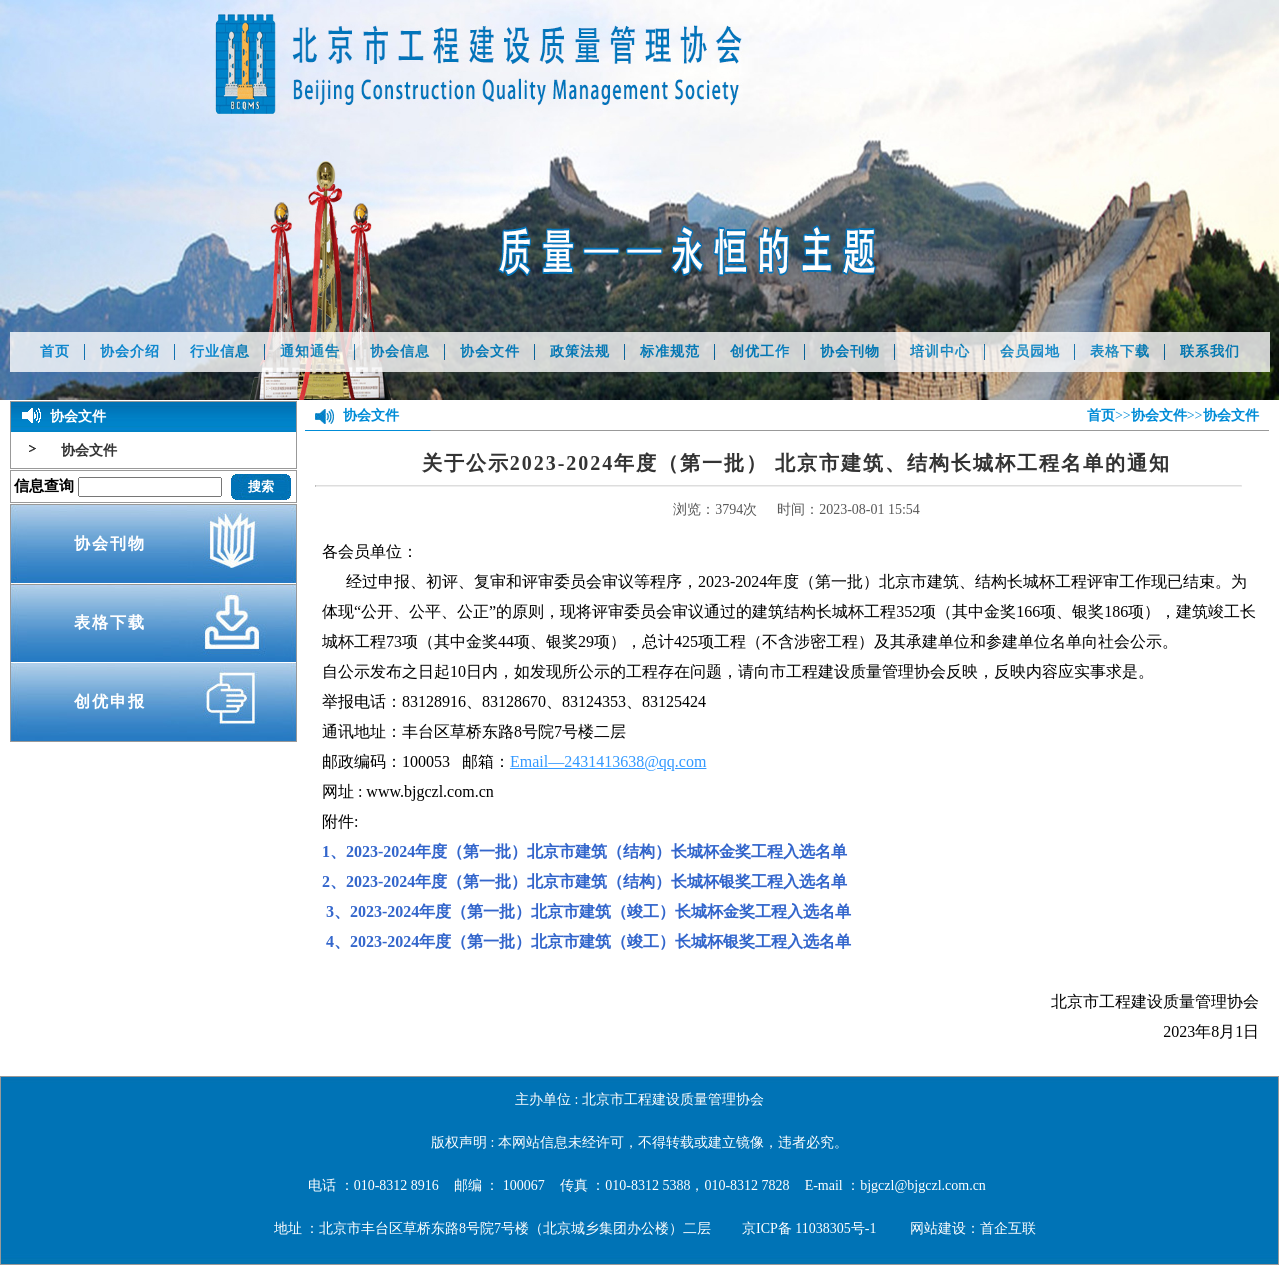 The width and height of the screenshot is (1279, 1265). What do you see at coordinates (973, 1228) in the screenshot?
I see `网站建设：首企互联` at bounding box center [973, 1228].